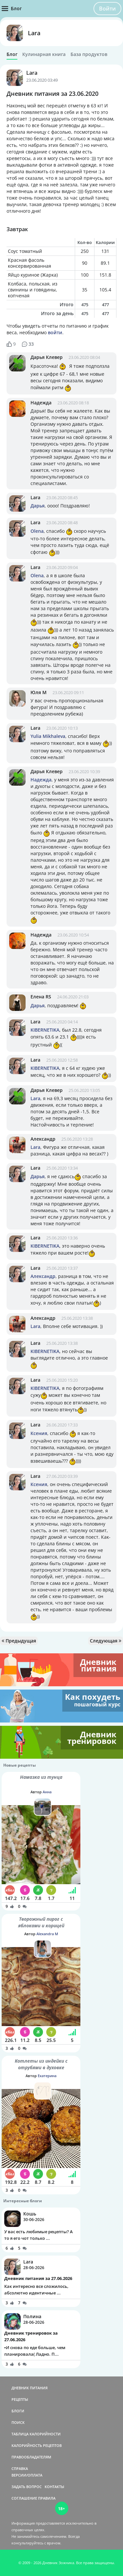  I want to click on Дарья Клевер, so click(47, 357).